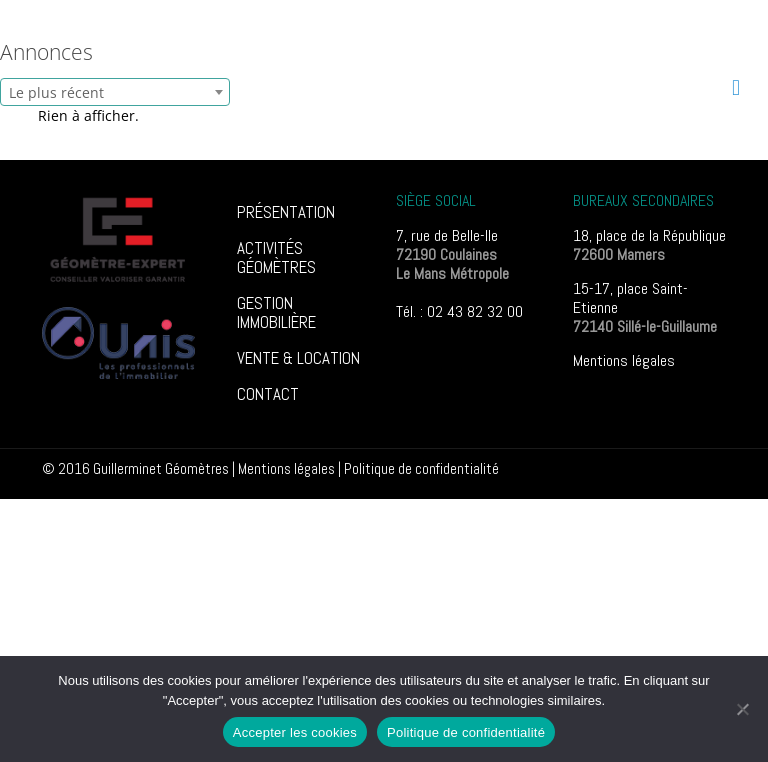 The height and width of the screenshot is (762, 768). Describe the element at coordinates (268, 394) in the screenshot. I see `CONTACT` at that location.